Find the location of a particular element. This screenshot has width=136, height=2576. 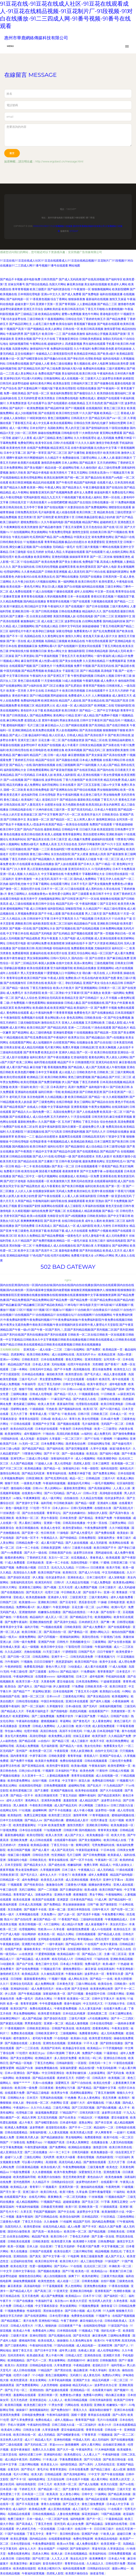

国产人妖在线视频 is located at coordinates (77, 1542).